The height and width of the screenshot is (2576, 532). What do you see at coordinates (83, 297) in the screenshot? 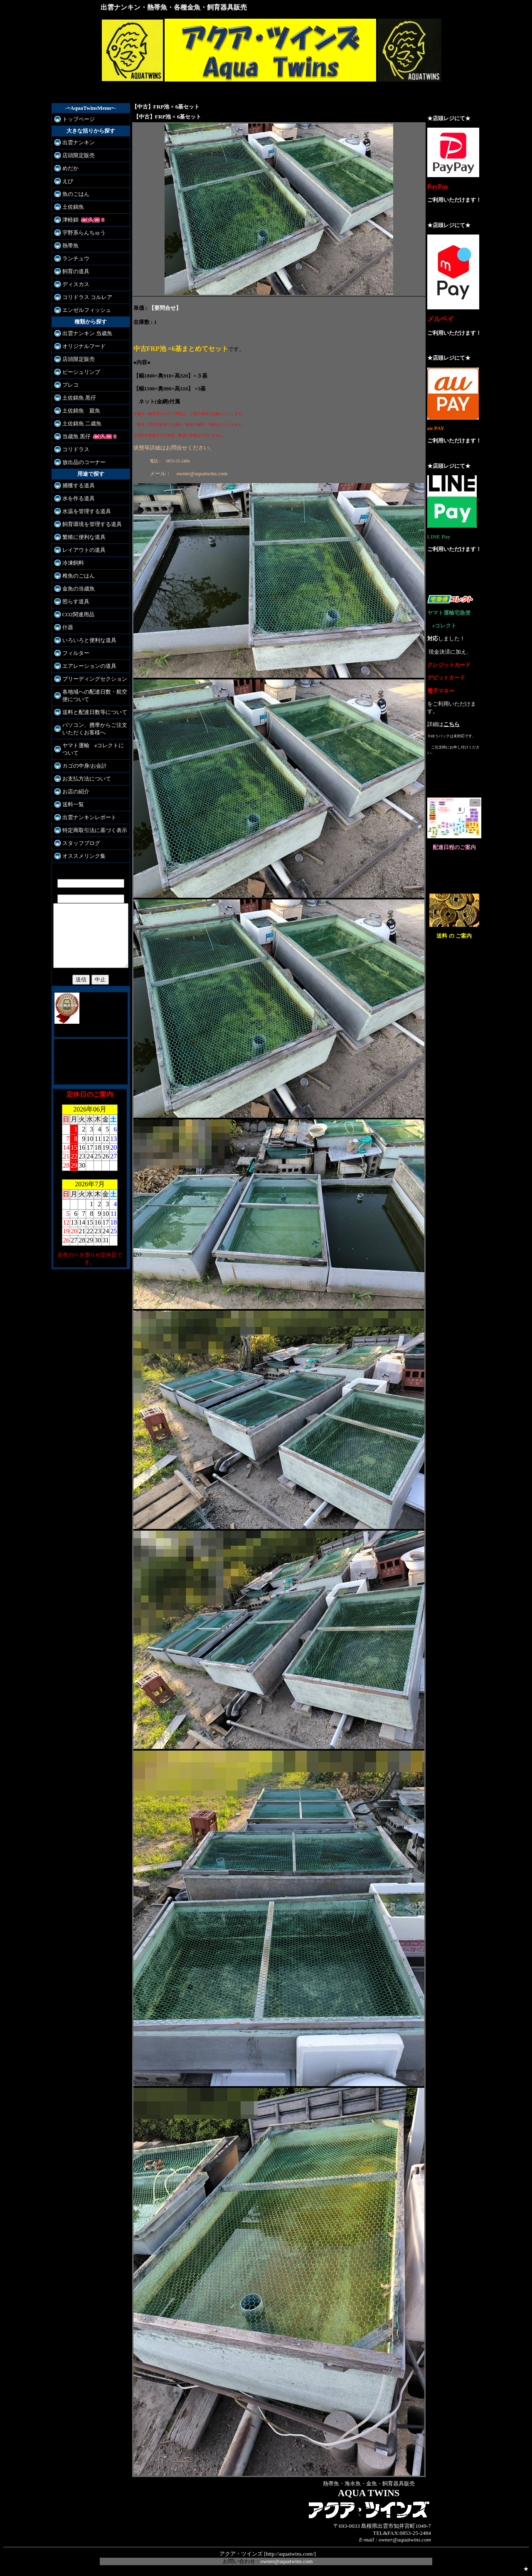
I see `コリドラス コルレア` at bounding box center [83, 297].